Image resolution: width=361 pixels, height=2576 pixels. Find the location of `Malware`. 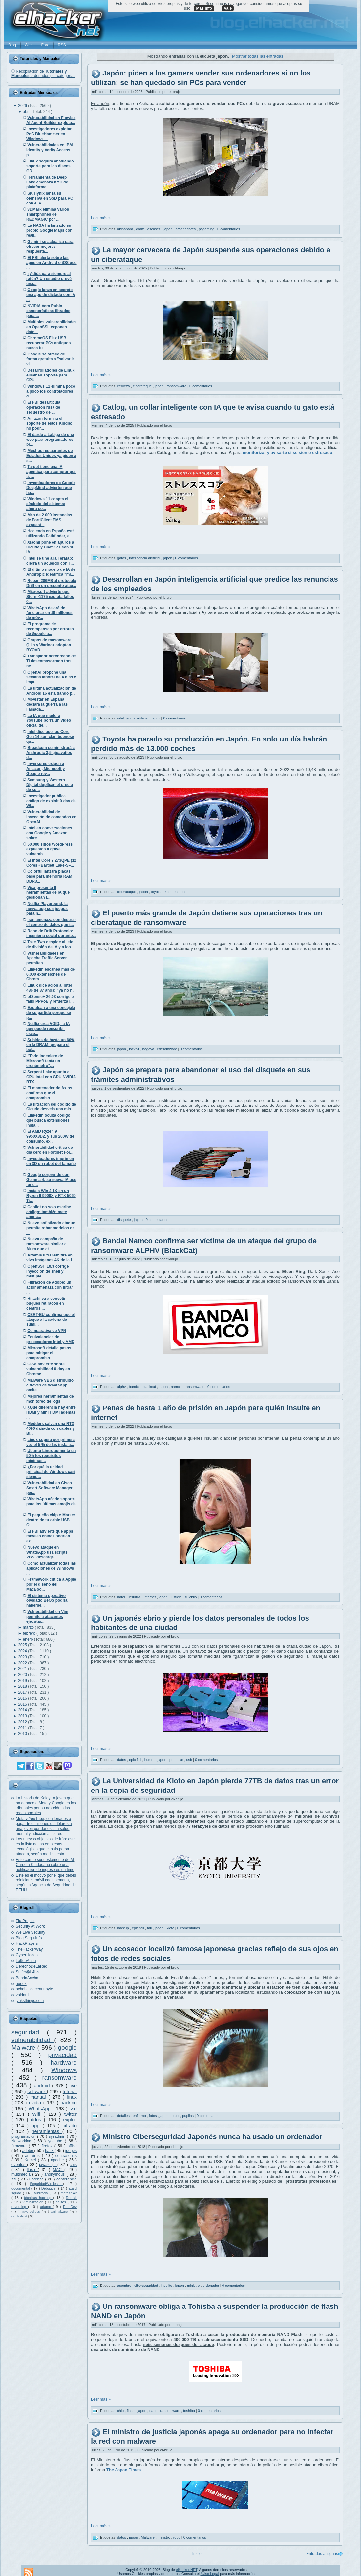

Malware is located at coordinates (24, 2047).